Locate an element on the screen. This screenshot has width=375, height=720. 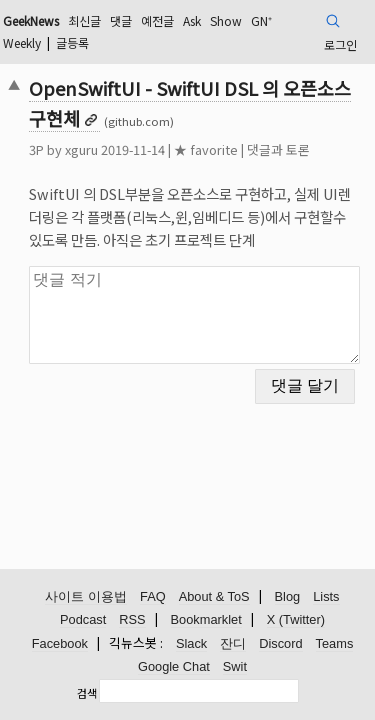
최신글 is located at coordinates (84, 20).